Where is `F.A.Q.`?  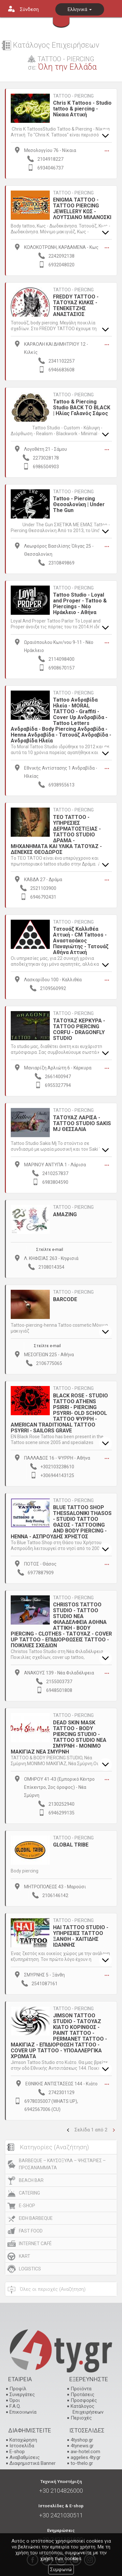 F.A.Q. is located at coordinates (15, 2406).